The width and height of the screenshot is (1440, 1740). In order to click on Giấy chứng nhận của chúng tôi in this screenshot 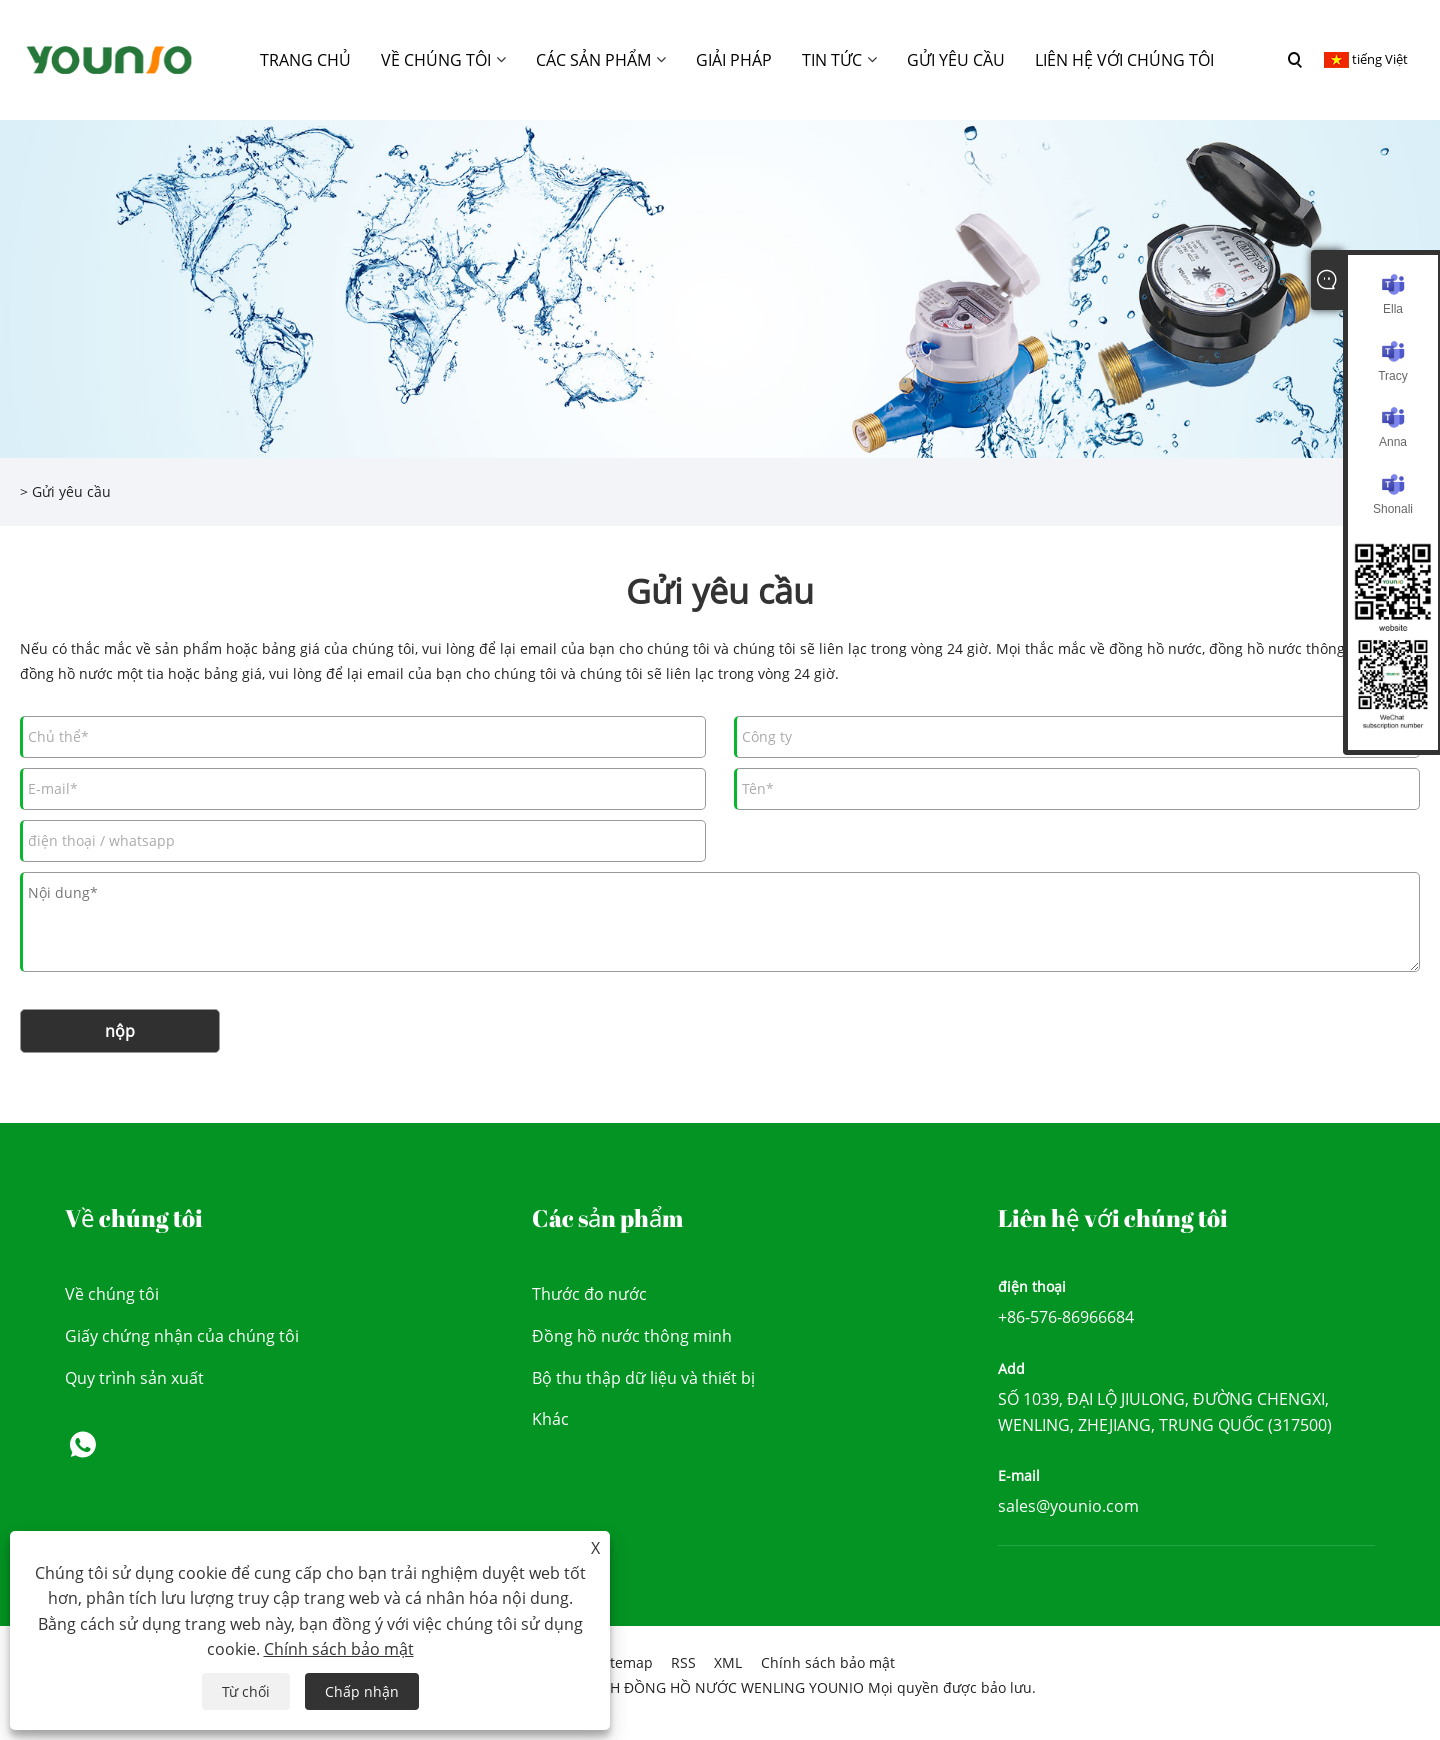, I will do `click(182, 1336)`.